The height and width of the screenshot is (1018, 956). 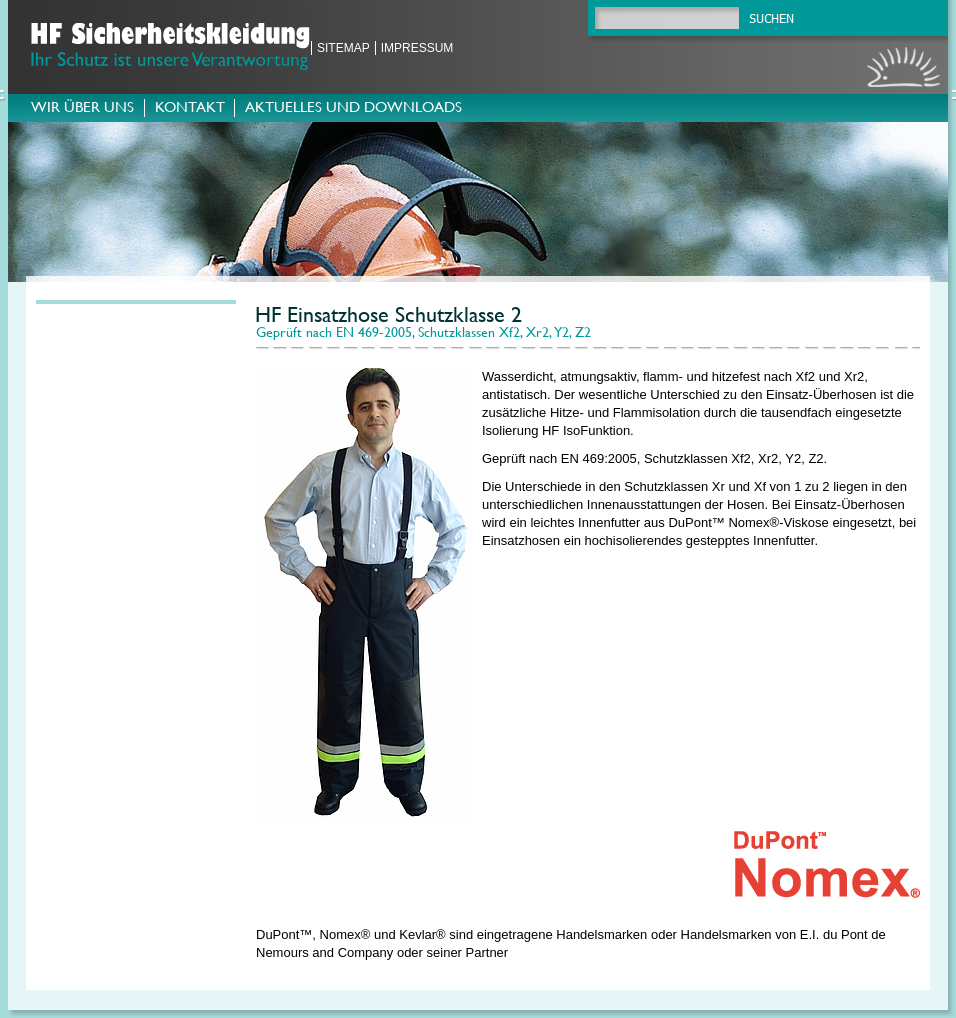 I want to click on Sitemap, so click(x=343, y=48).